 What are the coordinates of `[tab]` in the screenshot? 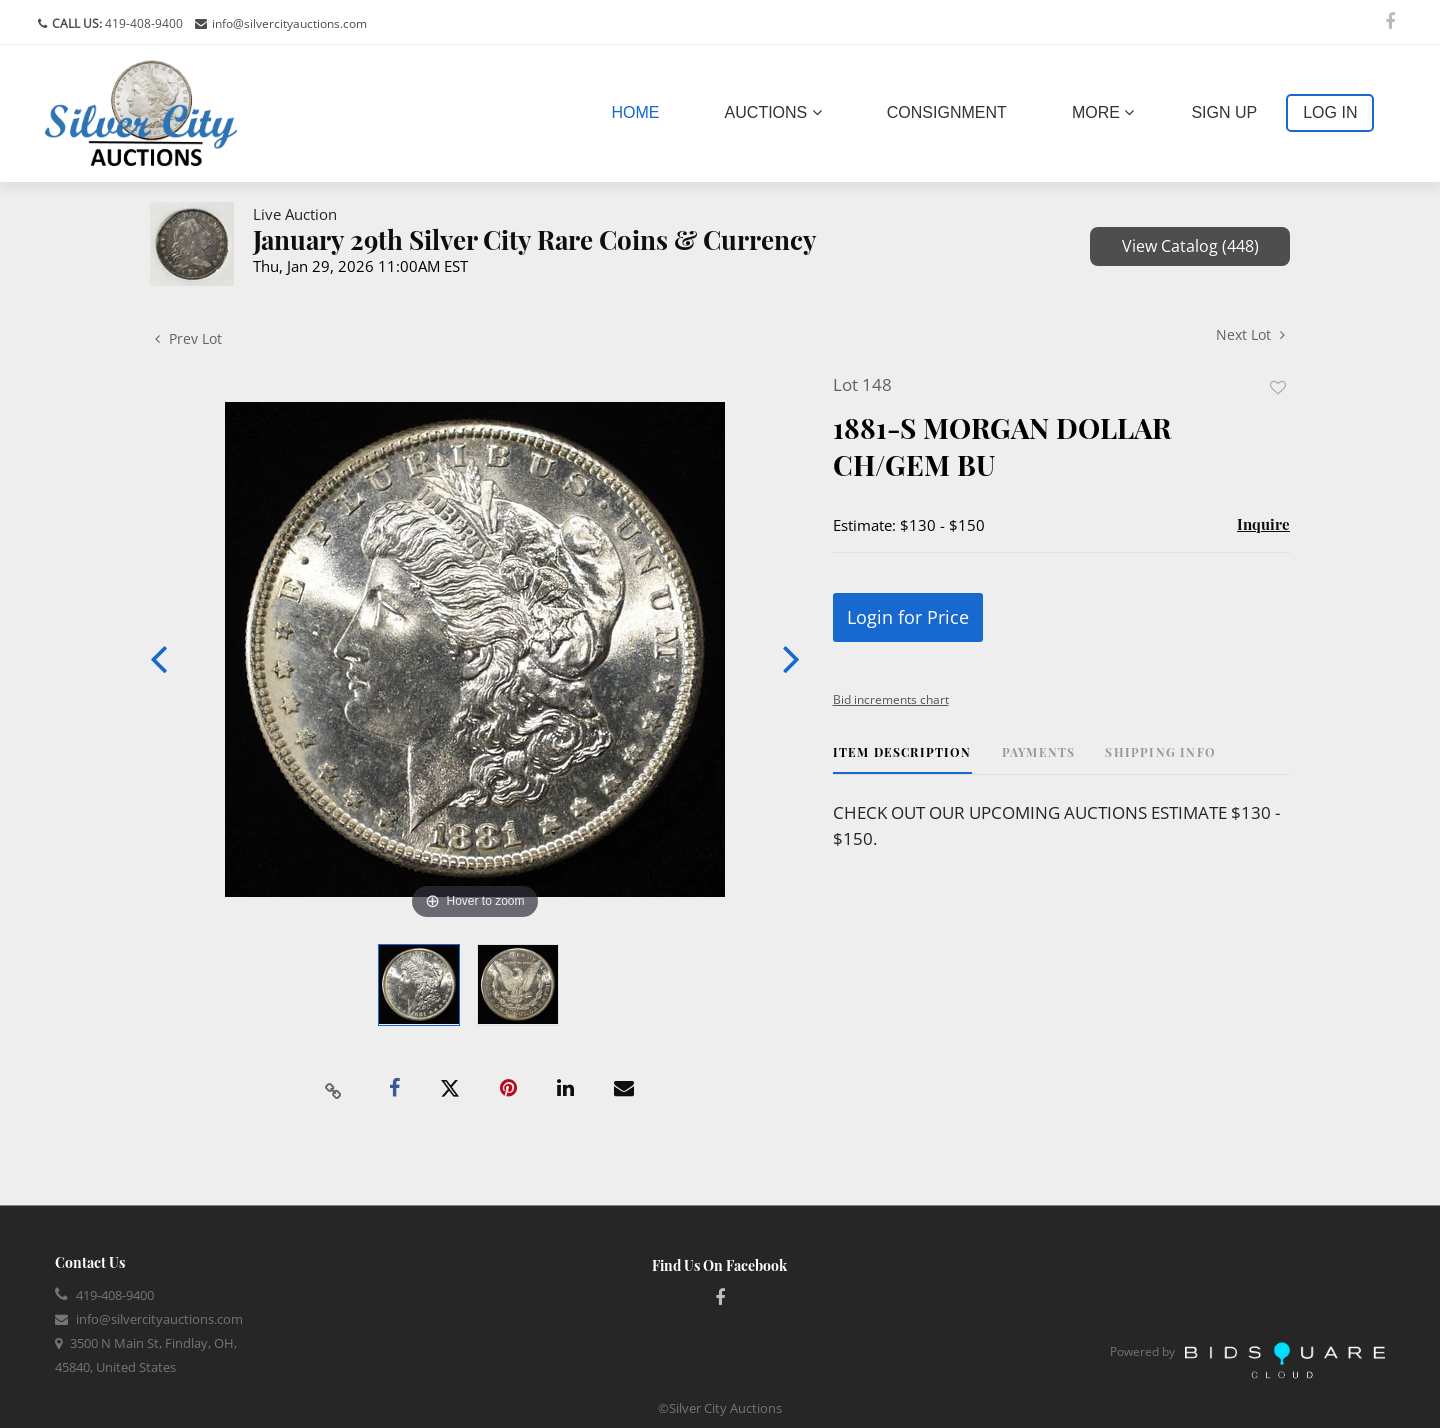 It's located at (902, 759).